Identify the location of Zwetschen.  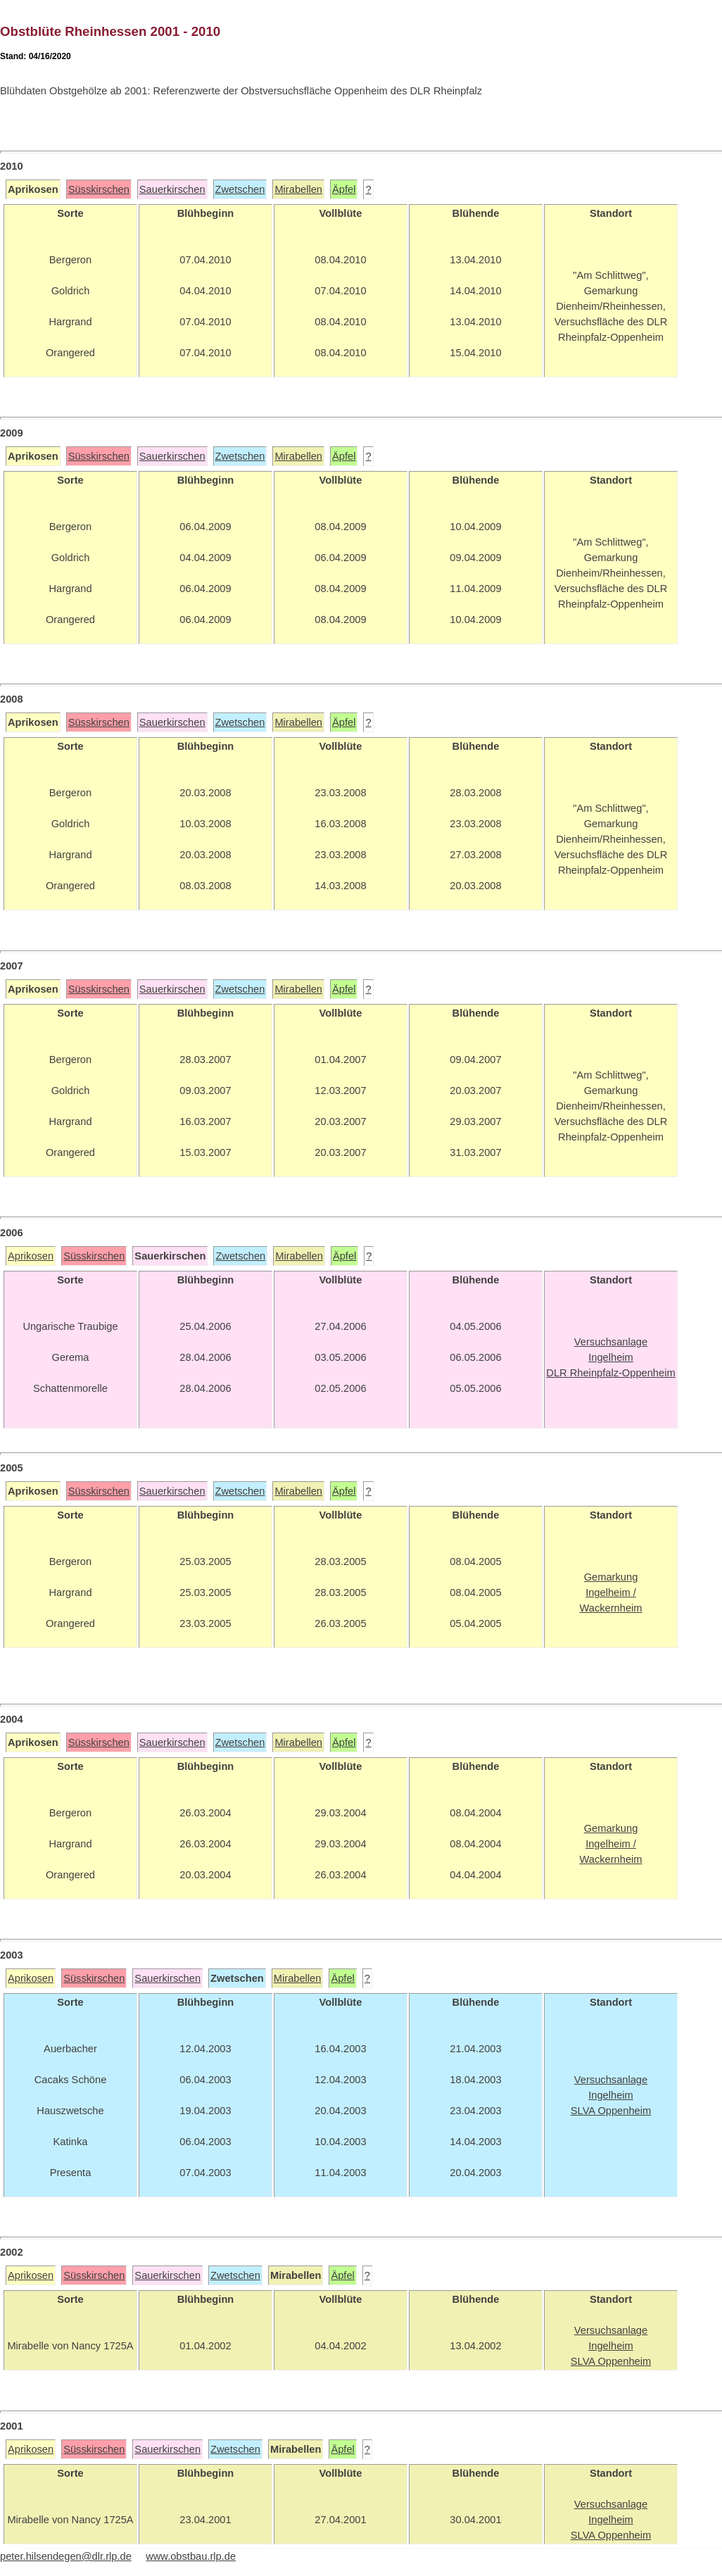
(240, 189).